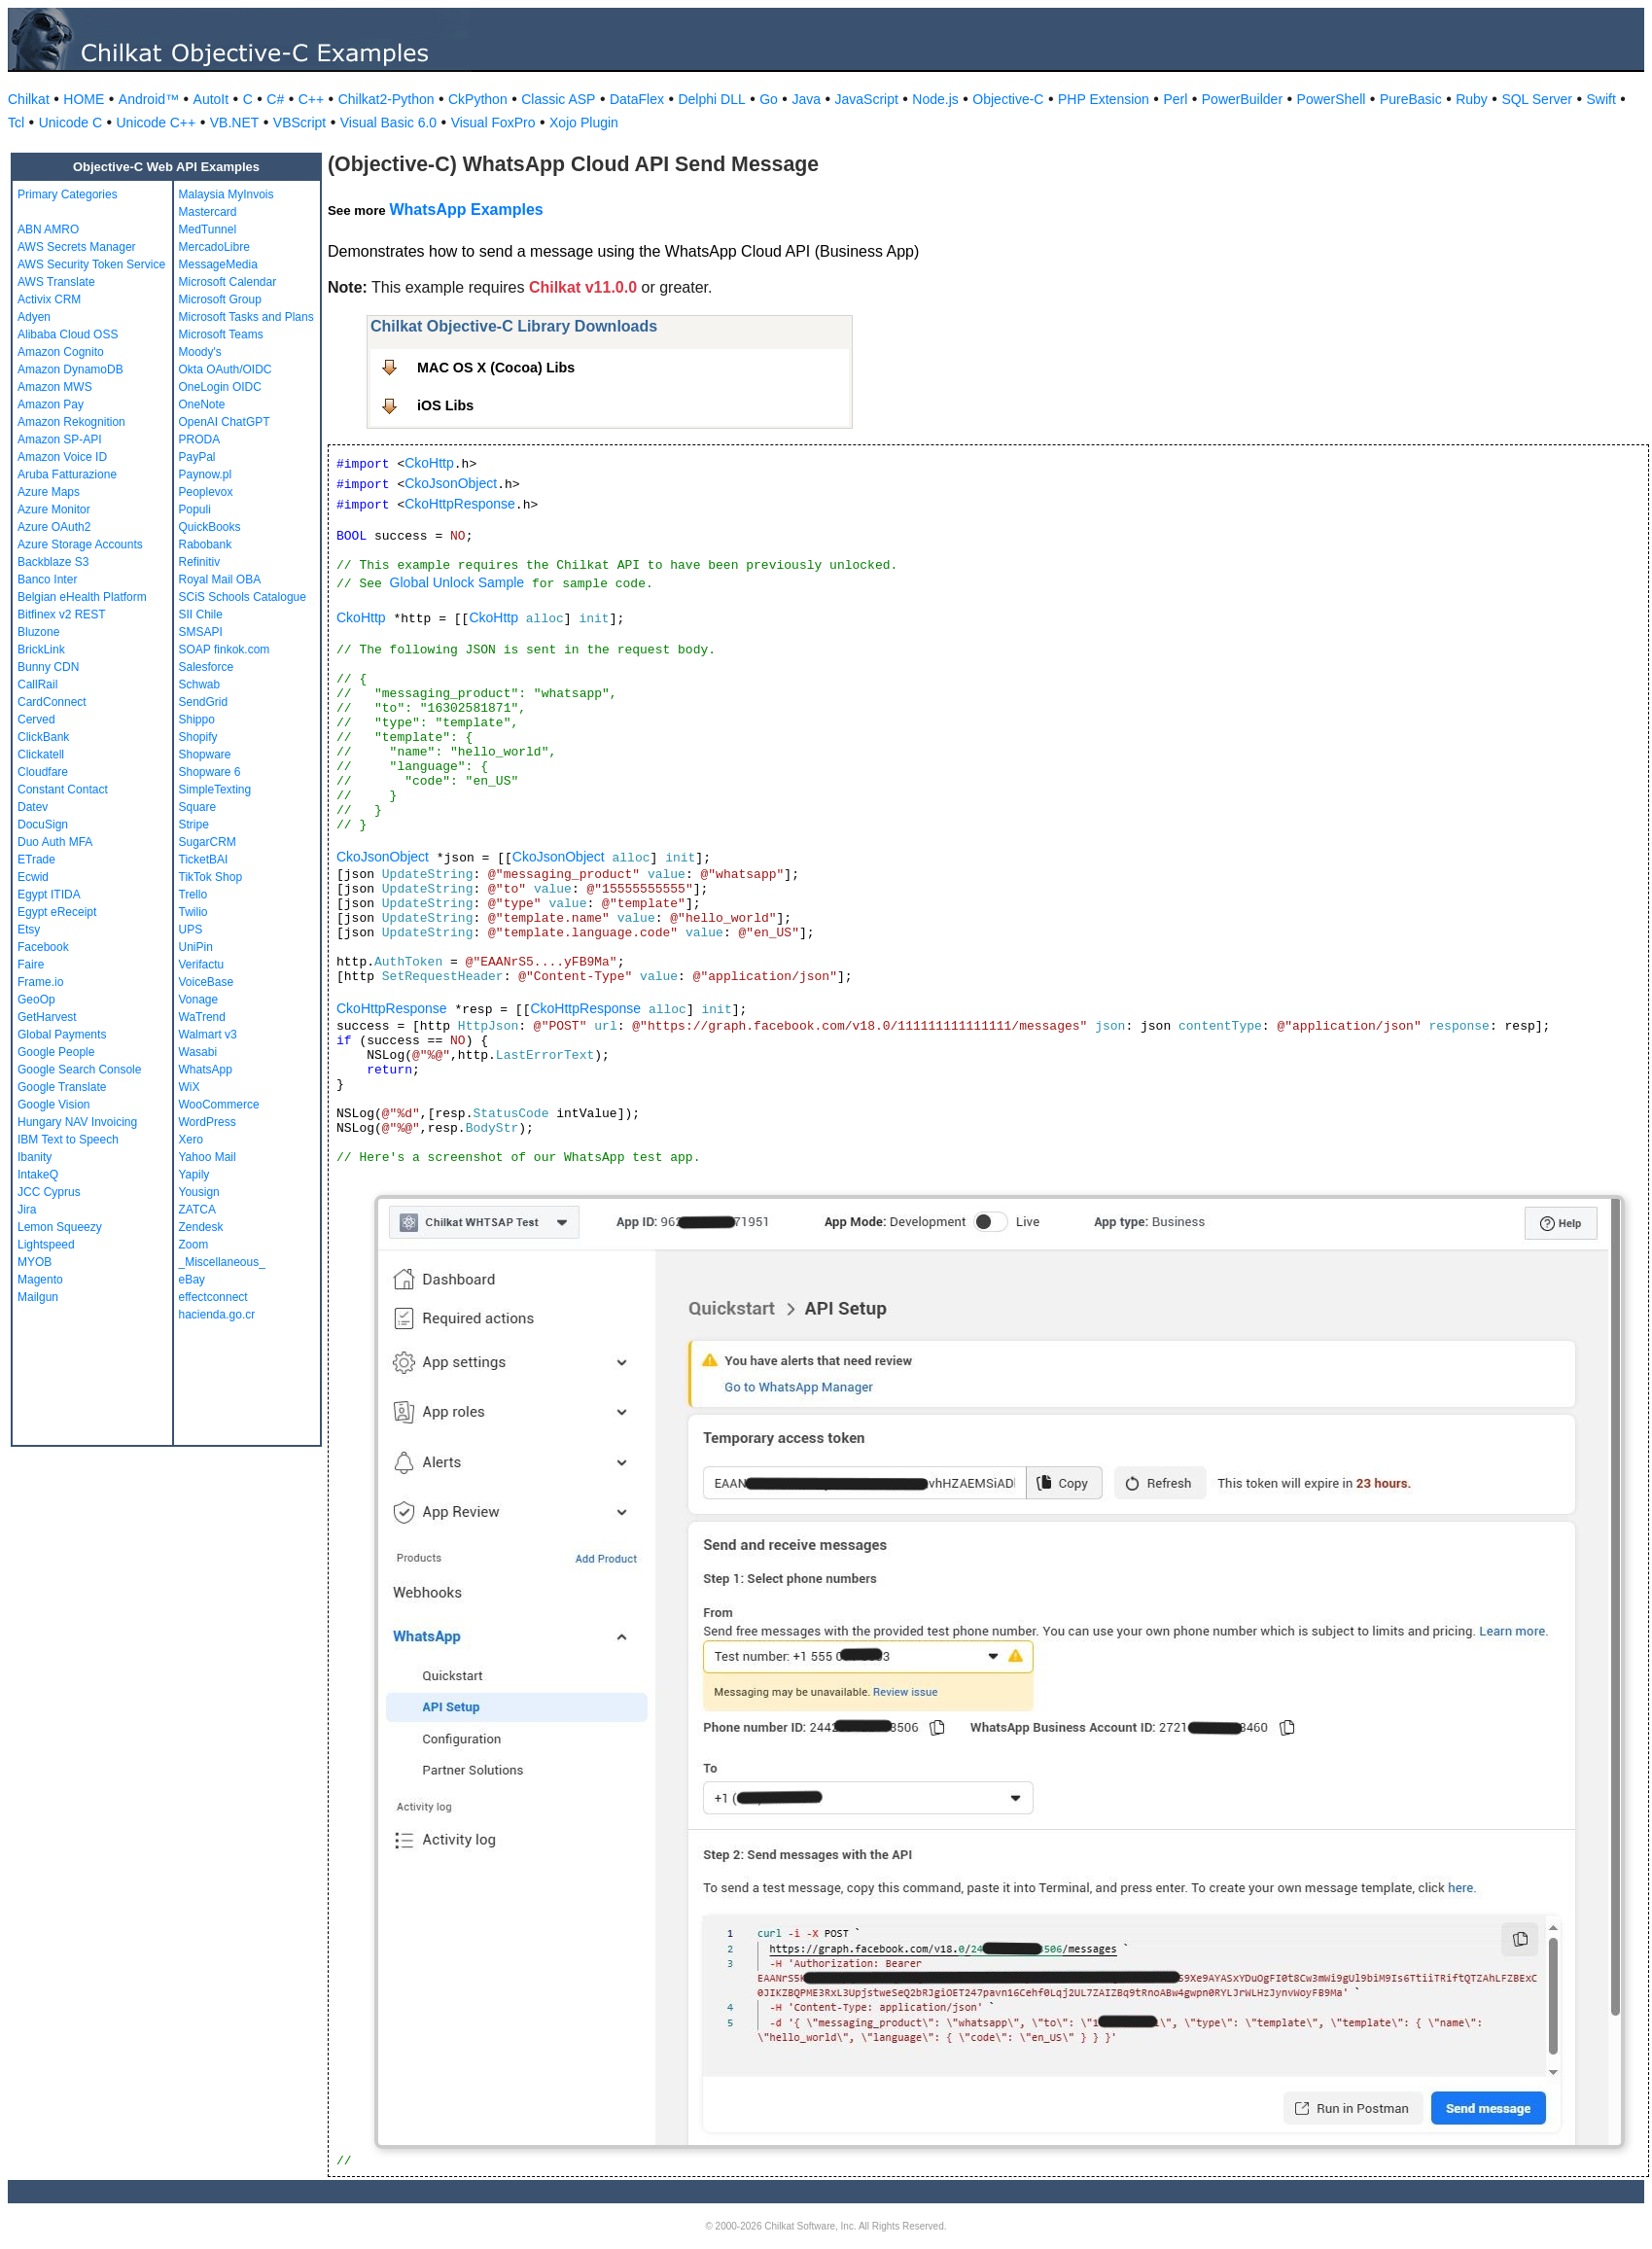 This screenshot has width=1652, height=2249. What do you see at coordinates (198, 1052) in the screenshot?
I see `Wasabi` at bounding box center [198, 1052].